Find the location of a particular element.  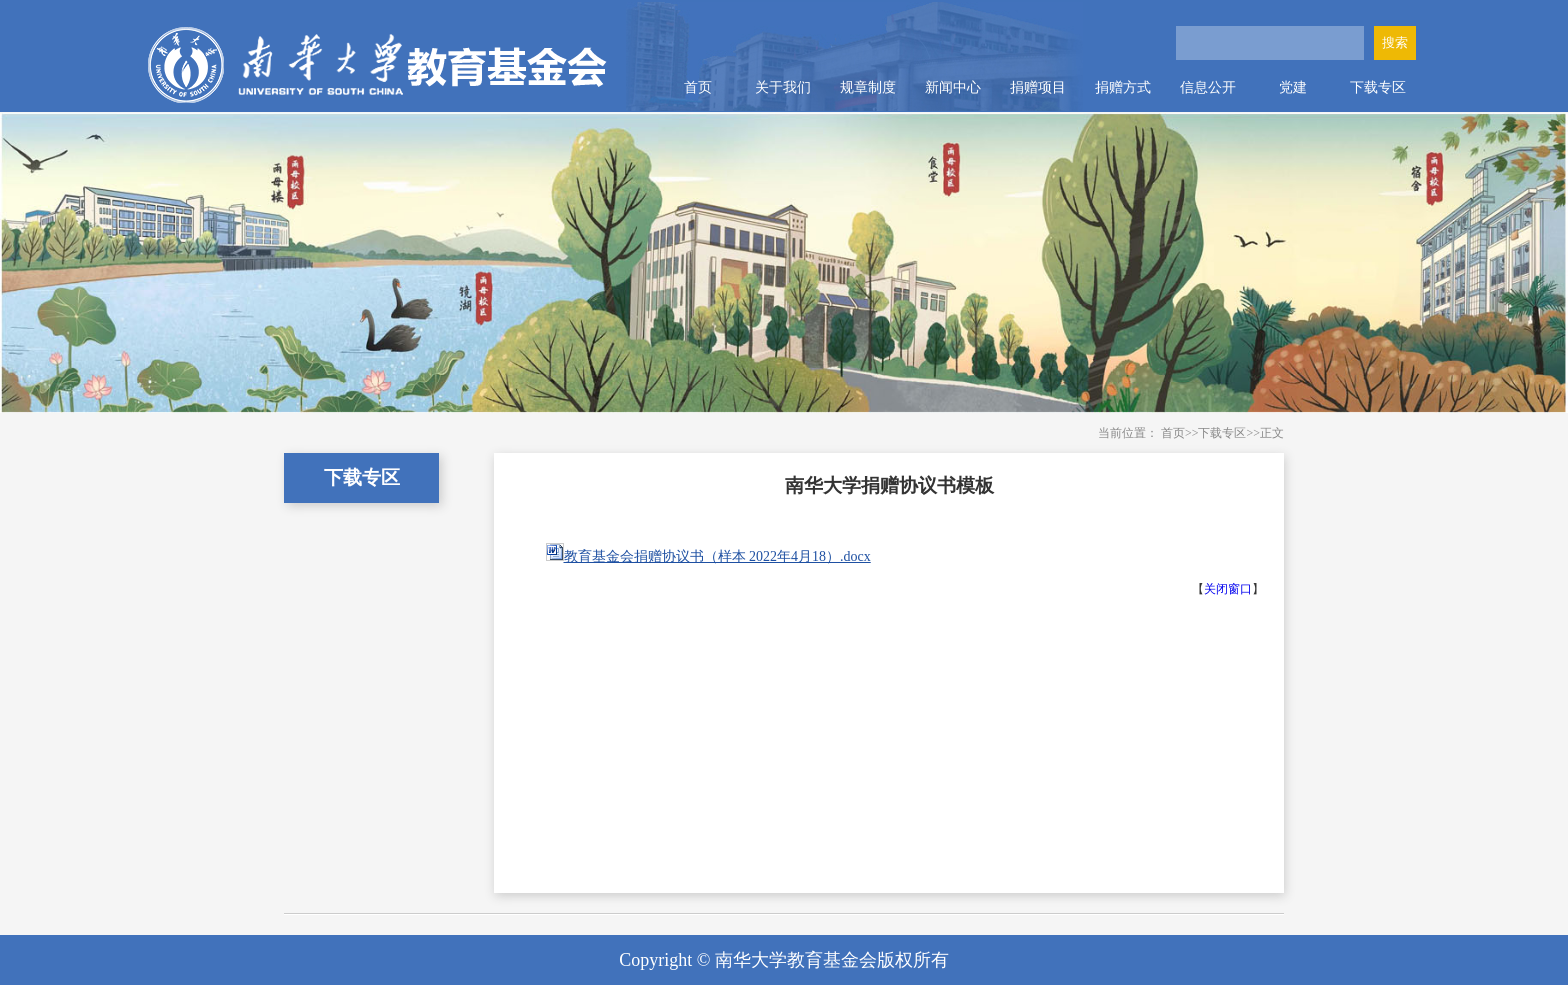

捐赠方式 is located at coordinates (1123, 87).